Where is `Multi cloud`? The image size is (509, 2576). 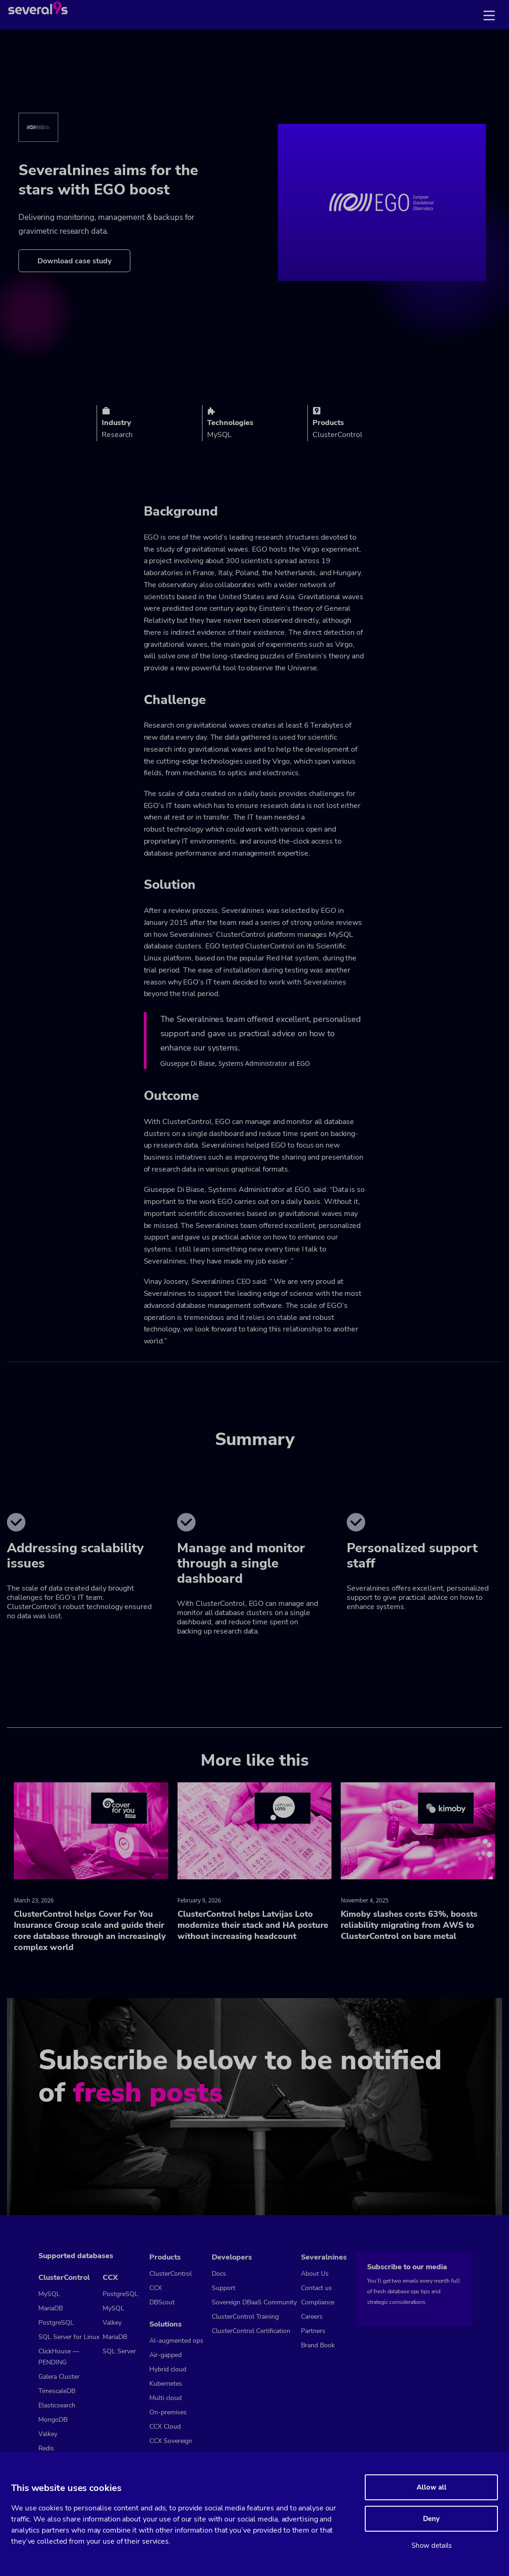
Multi cloud is located at coordinates (165, 2398).